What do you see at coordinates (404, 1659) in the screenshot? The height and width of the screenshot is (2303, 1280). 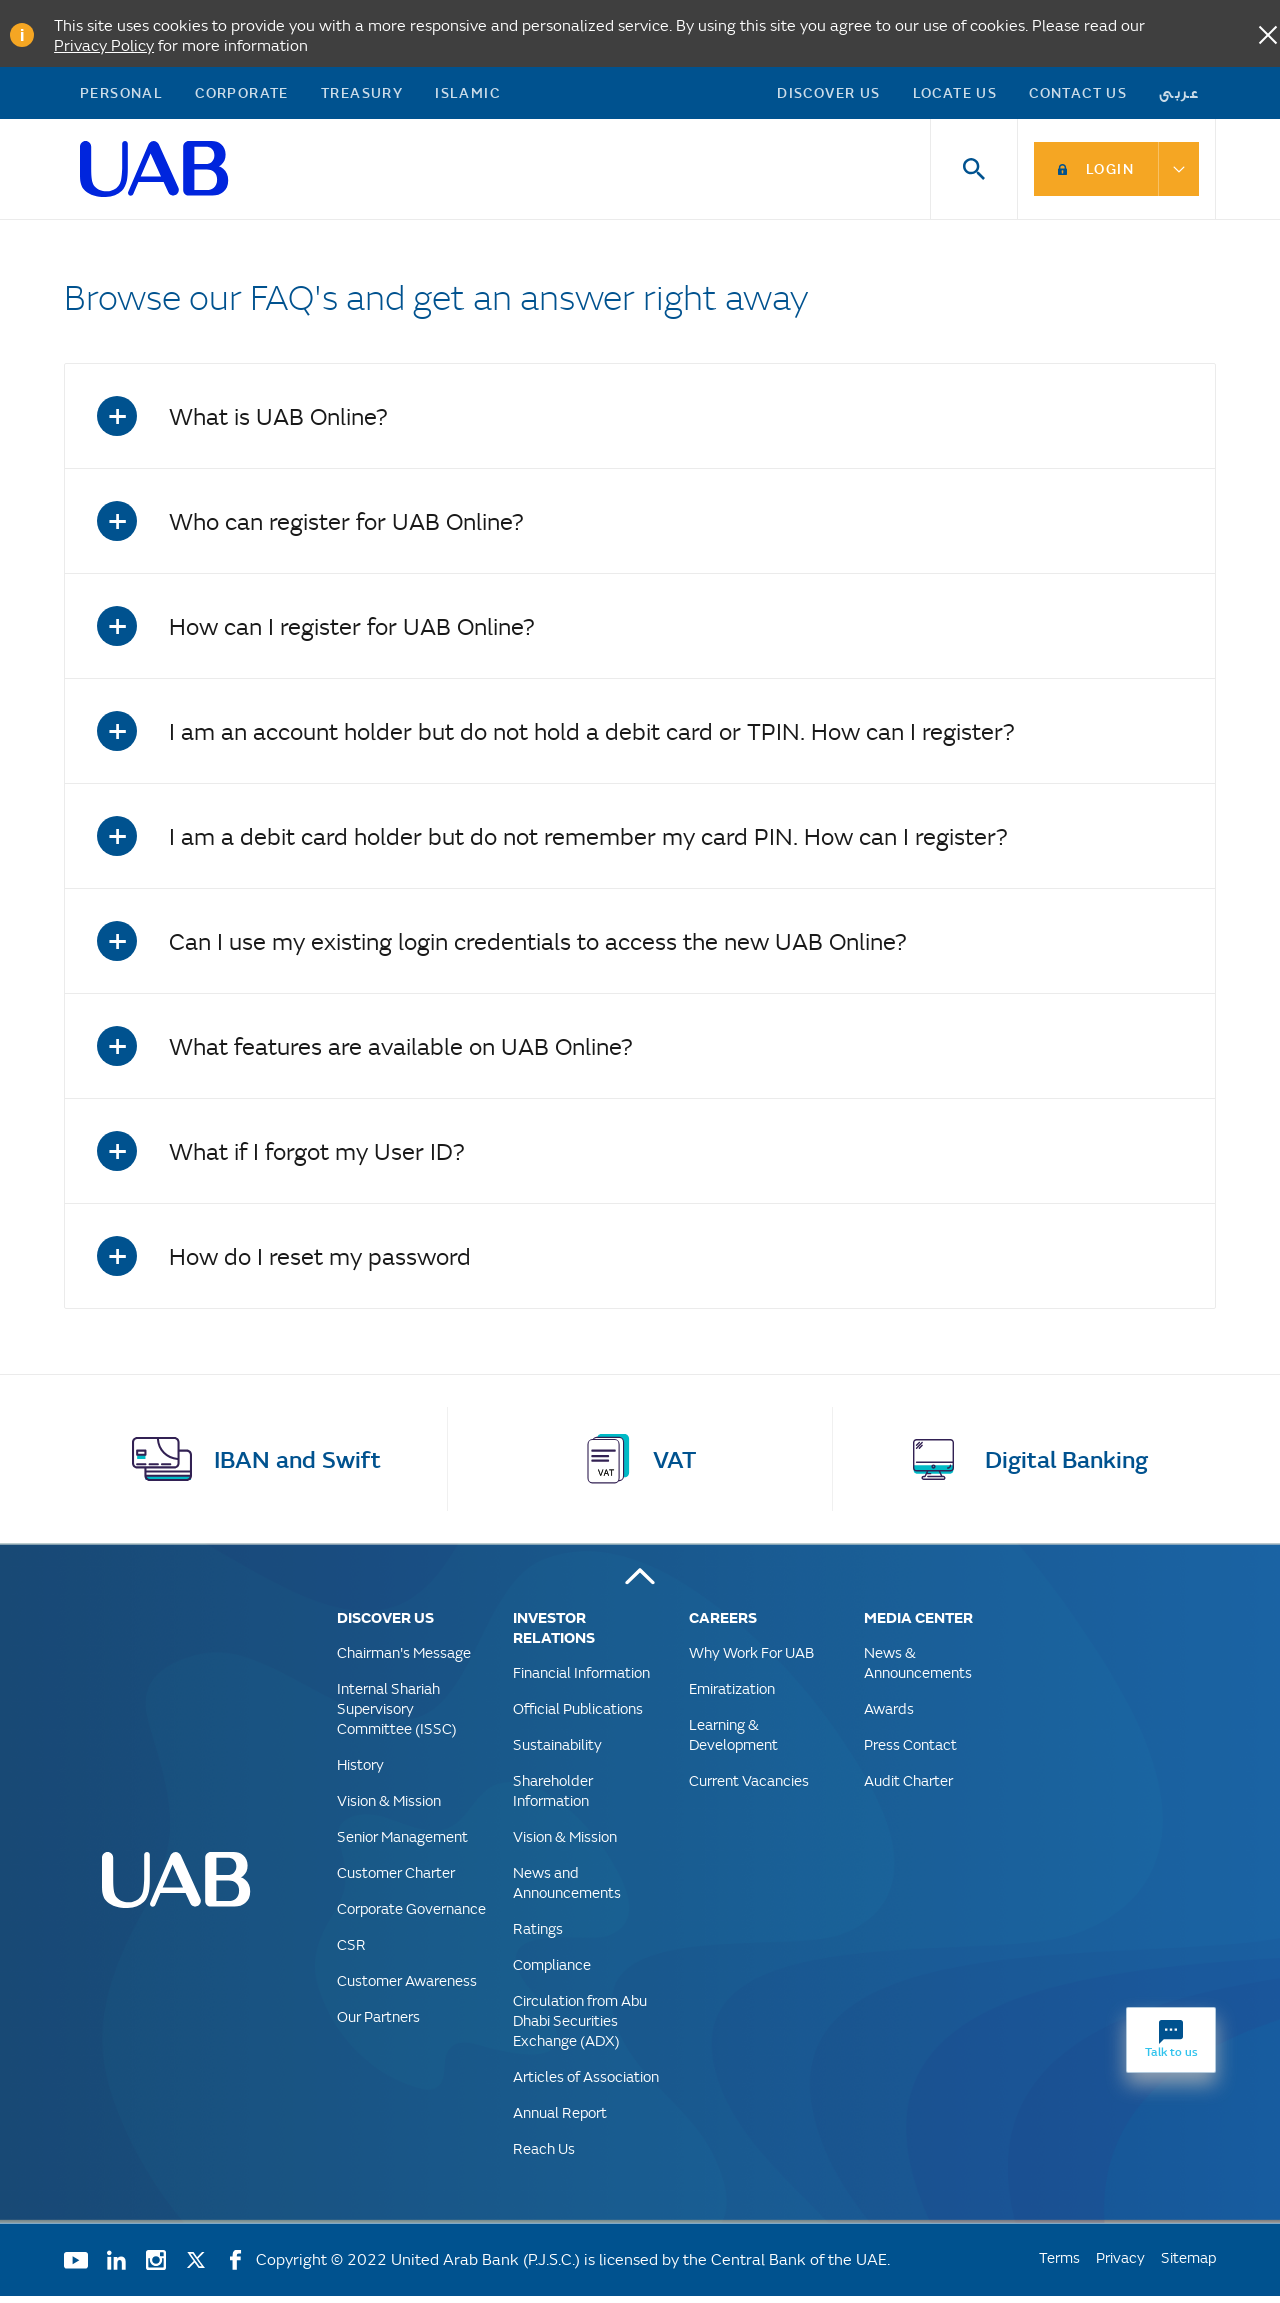 I see `Chairman's Message` at bounding box center [404, 1659].